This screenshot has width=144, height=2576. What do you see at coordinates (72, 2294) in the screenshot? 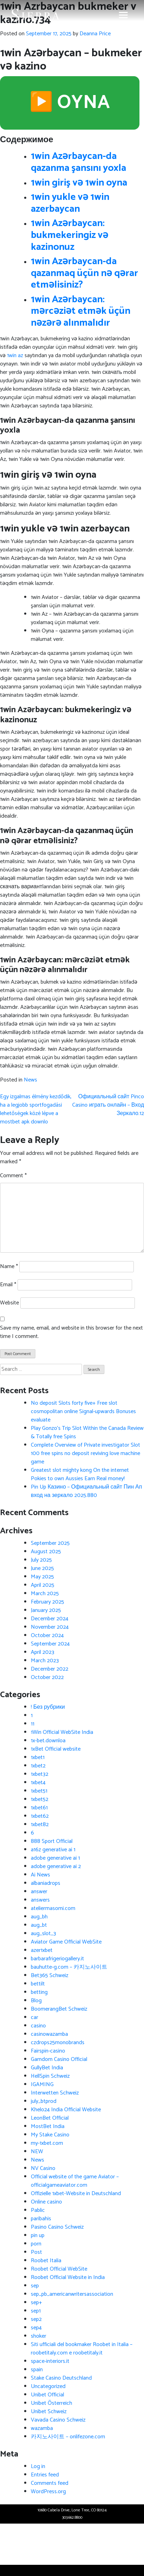
I see `sep_pb_americanwritersassociation` at bounding box center [72, 2294].